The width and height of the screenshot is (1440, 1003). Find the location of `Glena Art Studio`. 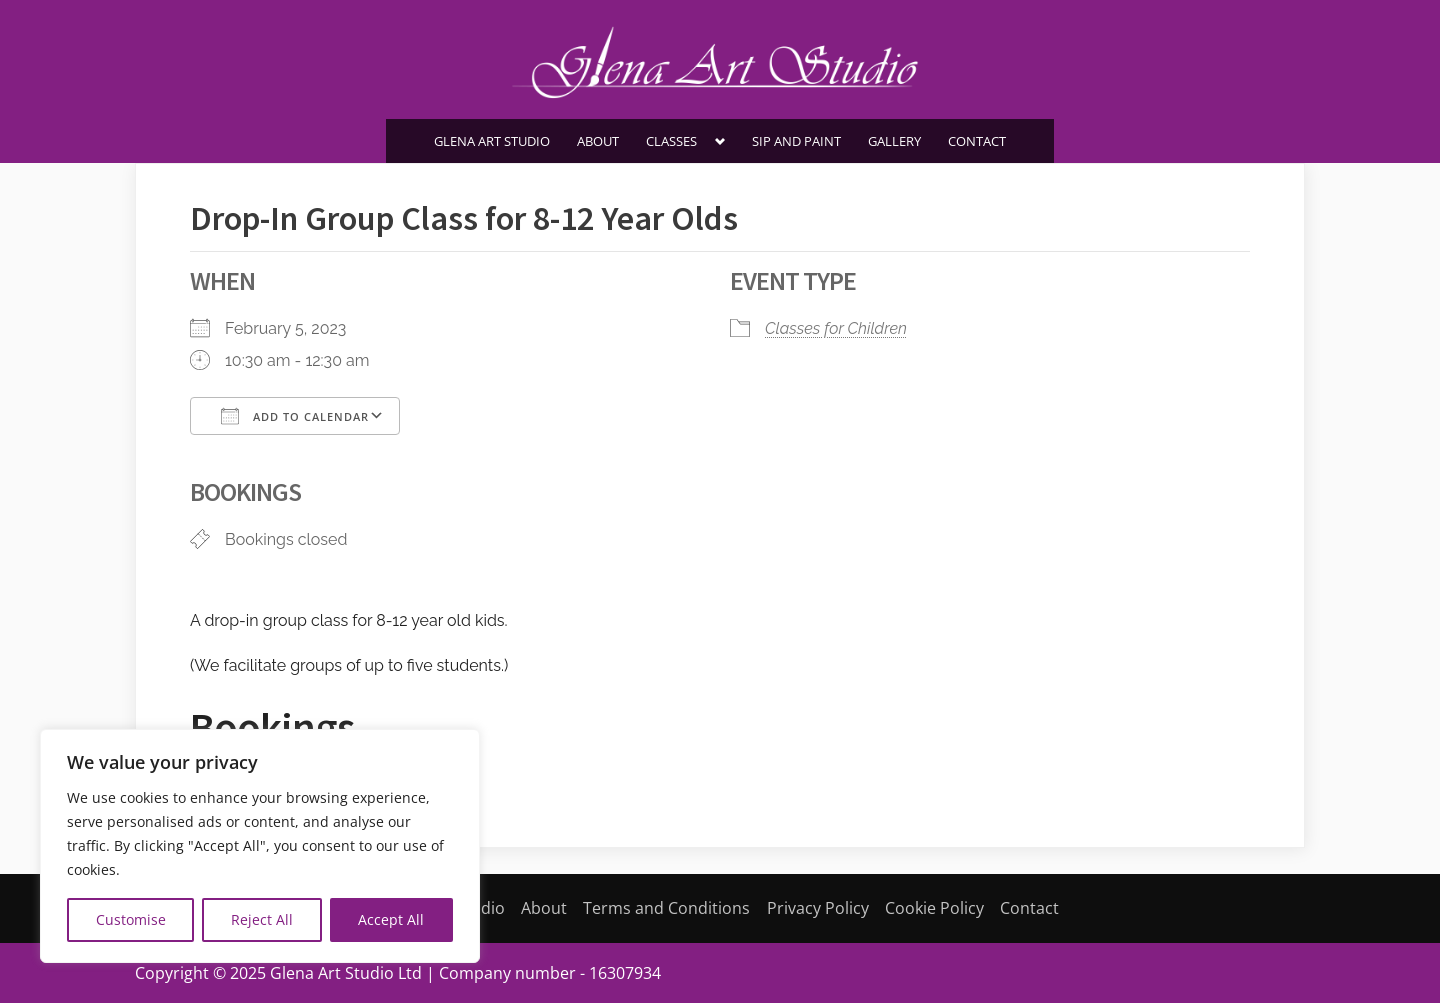

Glena Art Studio is located at coordinates (492, 141).